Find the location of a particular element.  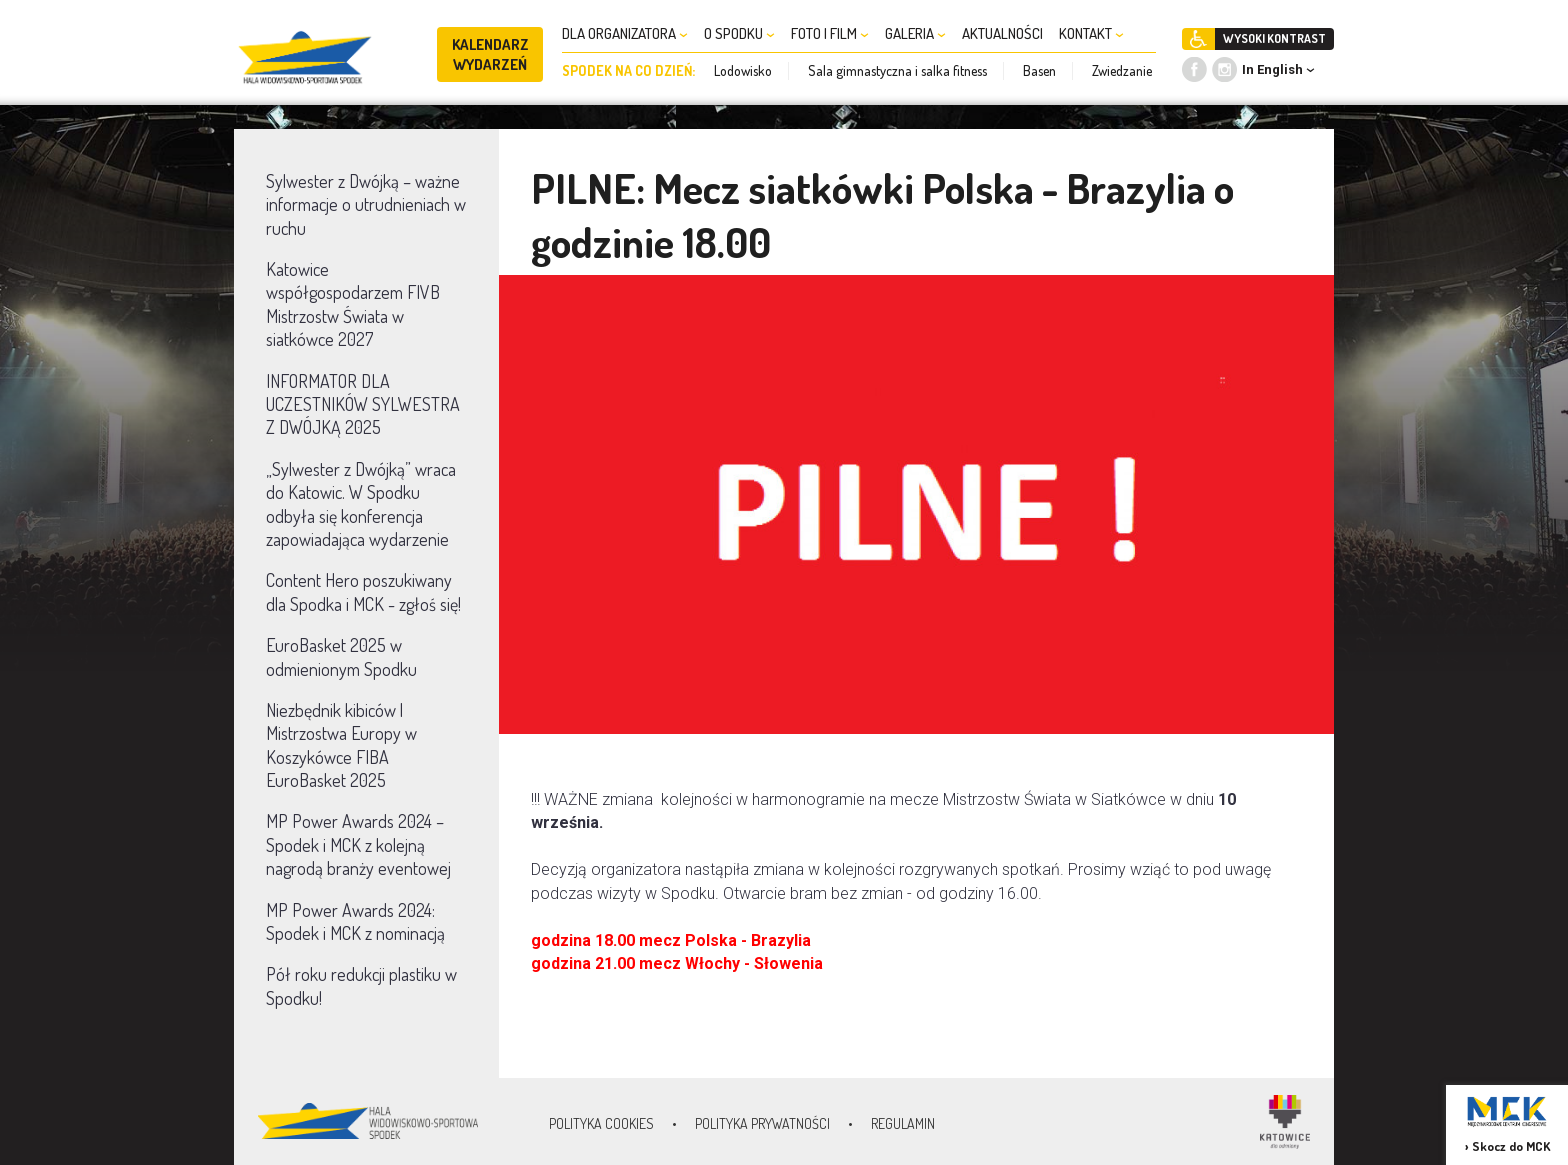

Basen is located at coordinates (1039, 70).